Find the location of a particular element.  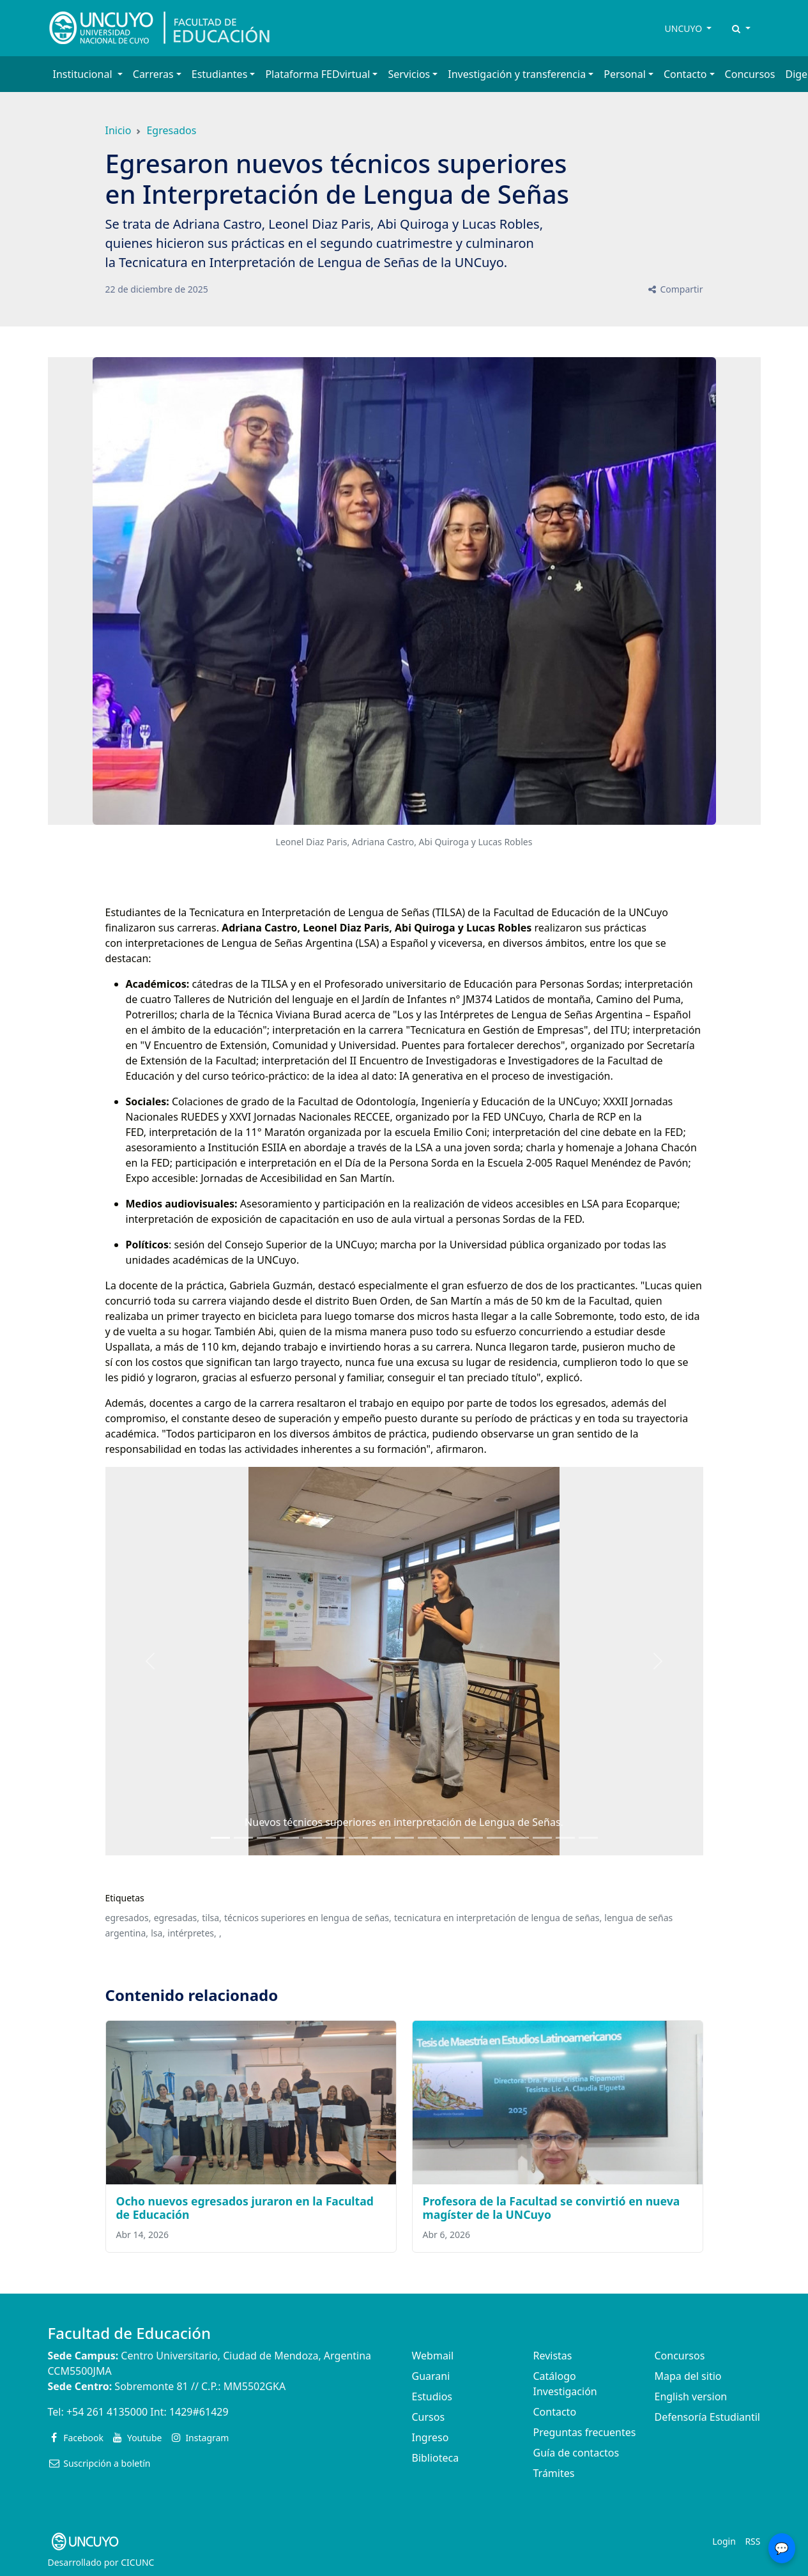

Personal [button] is located at coordinates (625, 74).